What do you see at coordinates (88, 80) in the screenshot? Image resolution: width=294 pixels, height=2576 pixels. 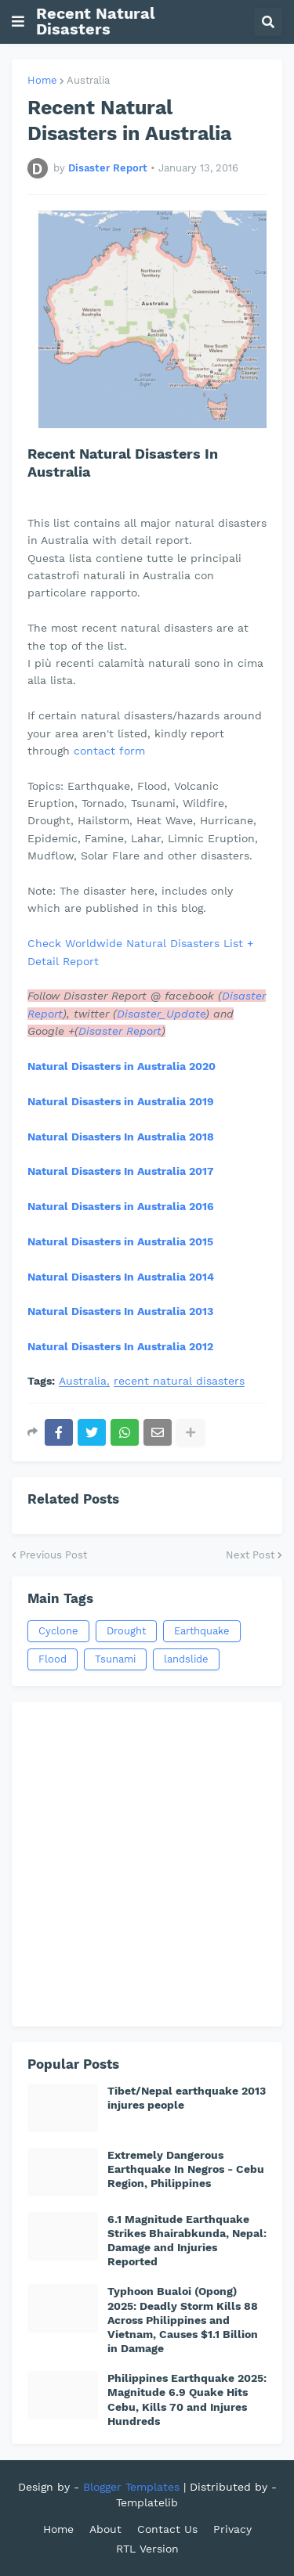 I see `Australia` at bounding box center [88, 80].